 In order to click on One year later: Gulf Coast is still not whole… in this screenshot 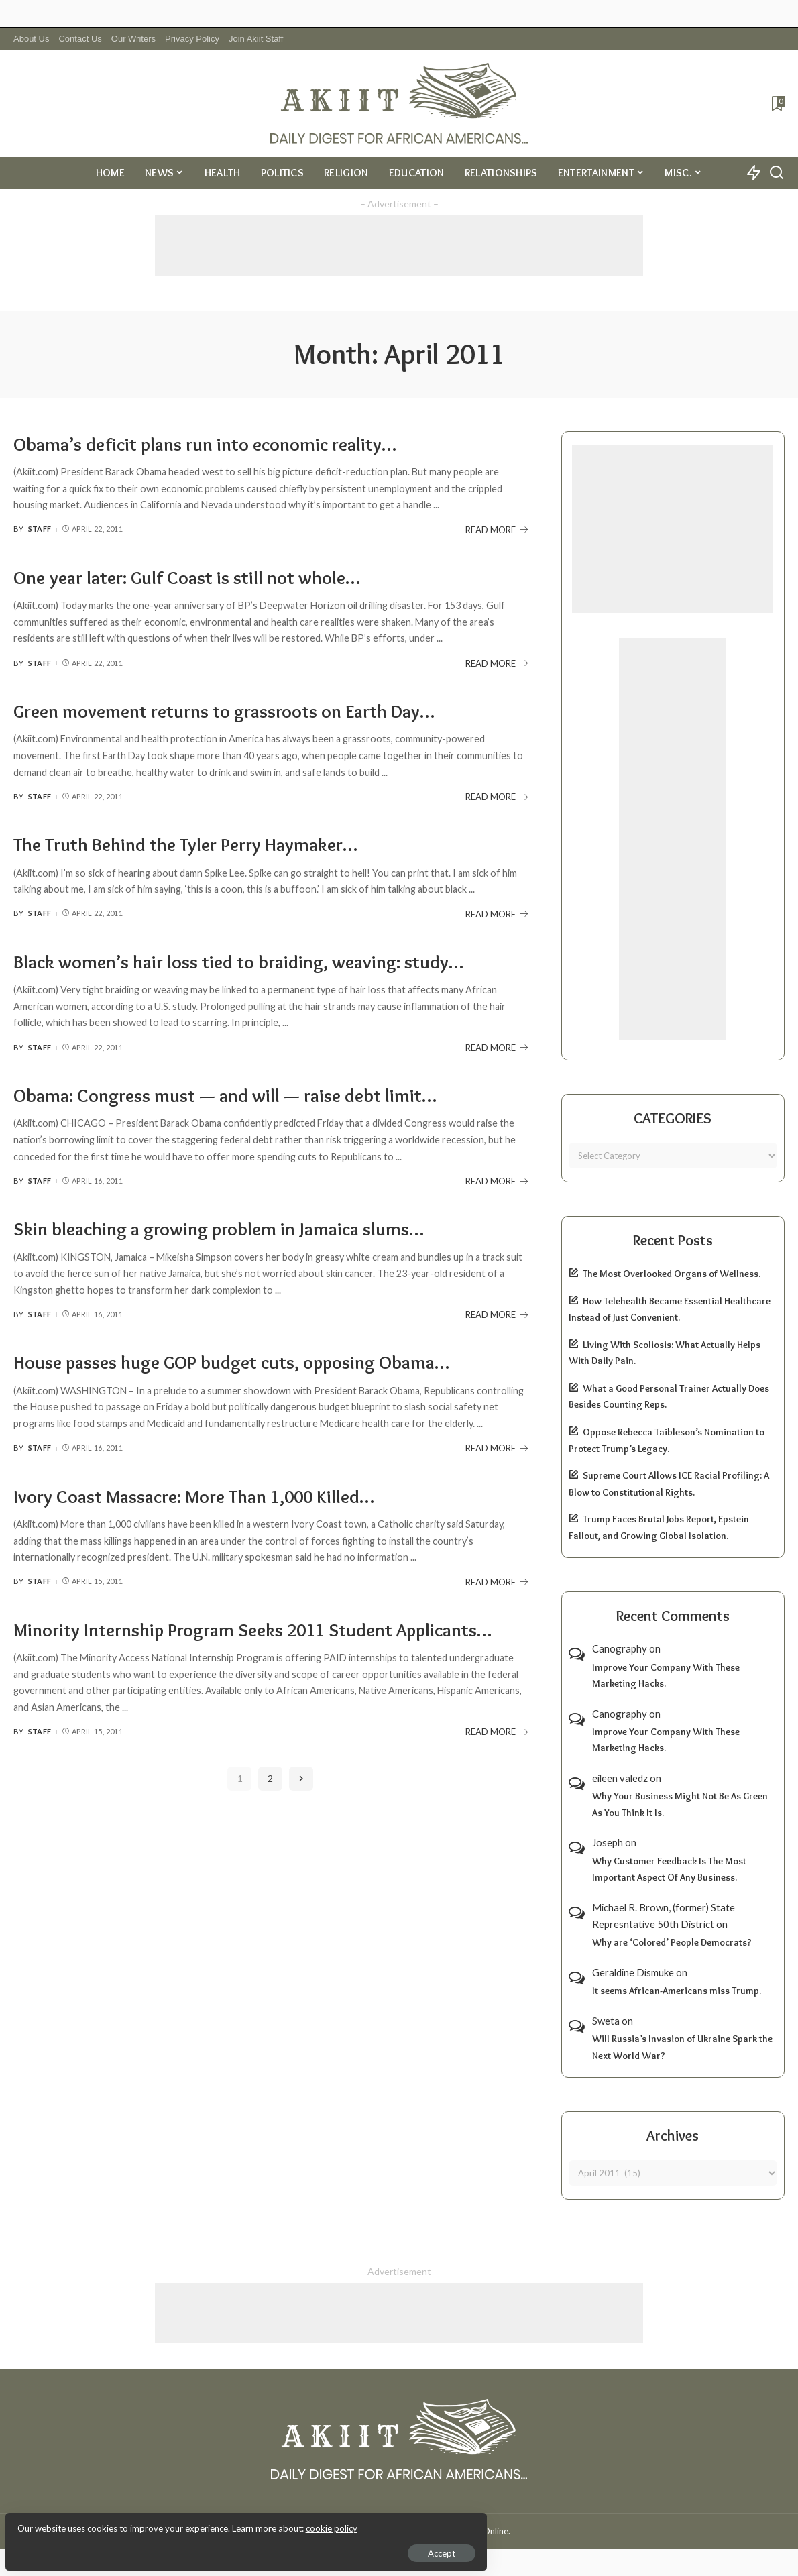, I will do `click(199, 577)`.